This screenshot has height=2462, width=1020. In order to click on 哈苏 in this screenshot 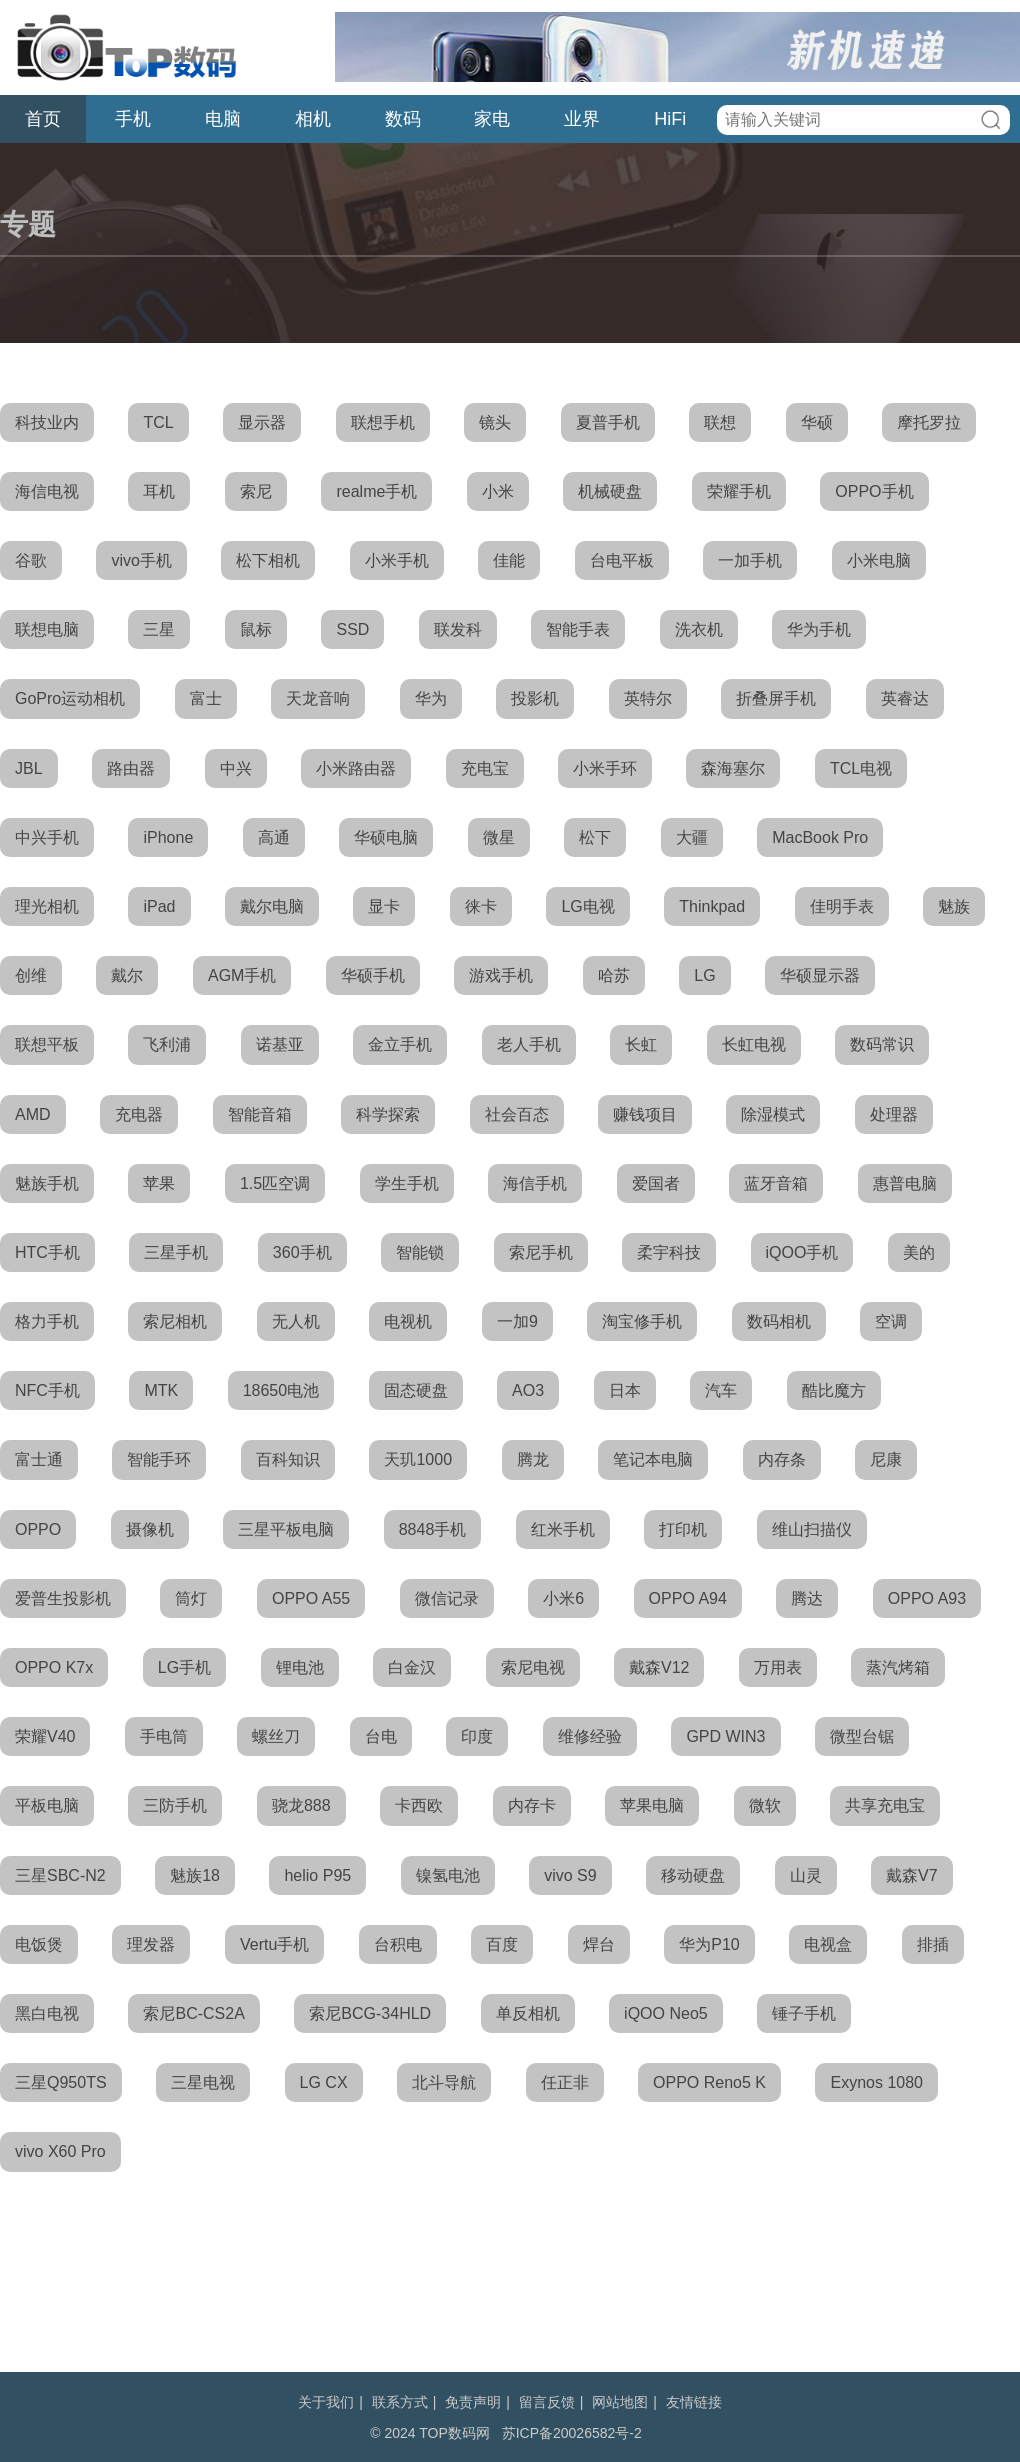, I will do `click(614, 975)`.